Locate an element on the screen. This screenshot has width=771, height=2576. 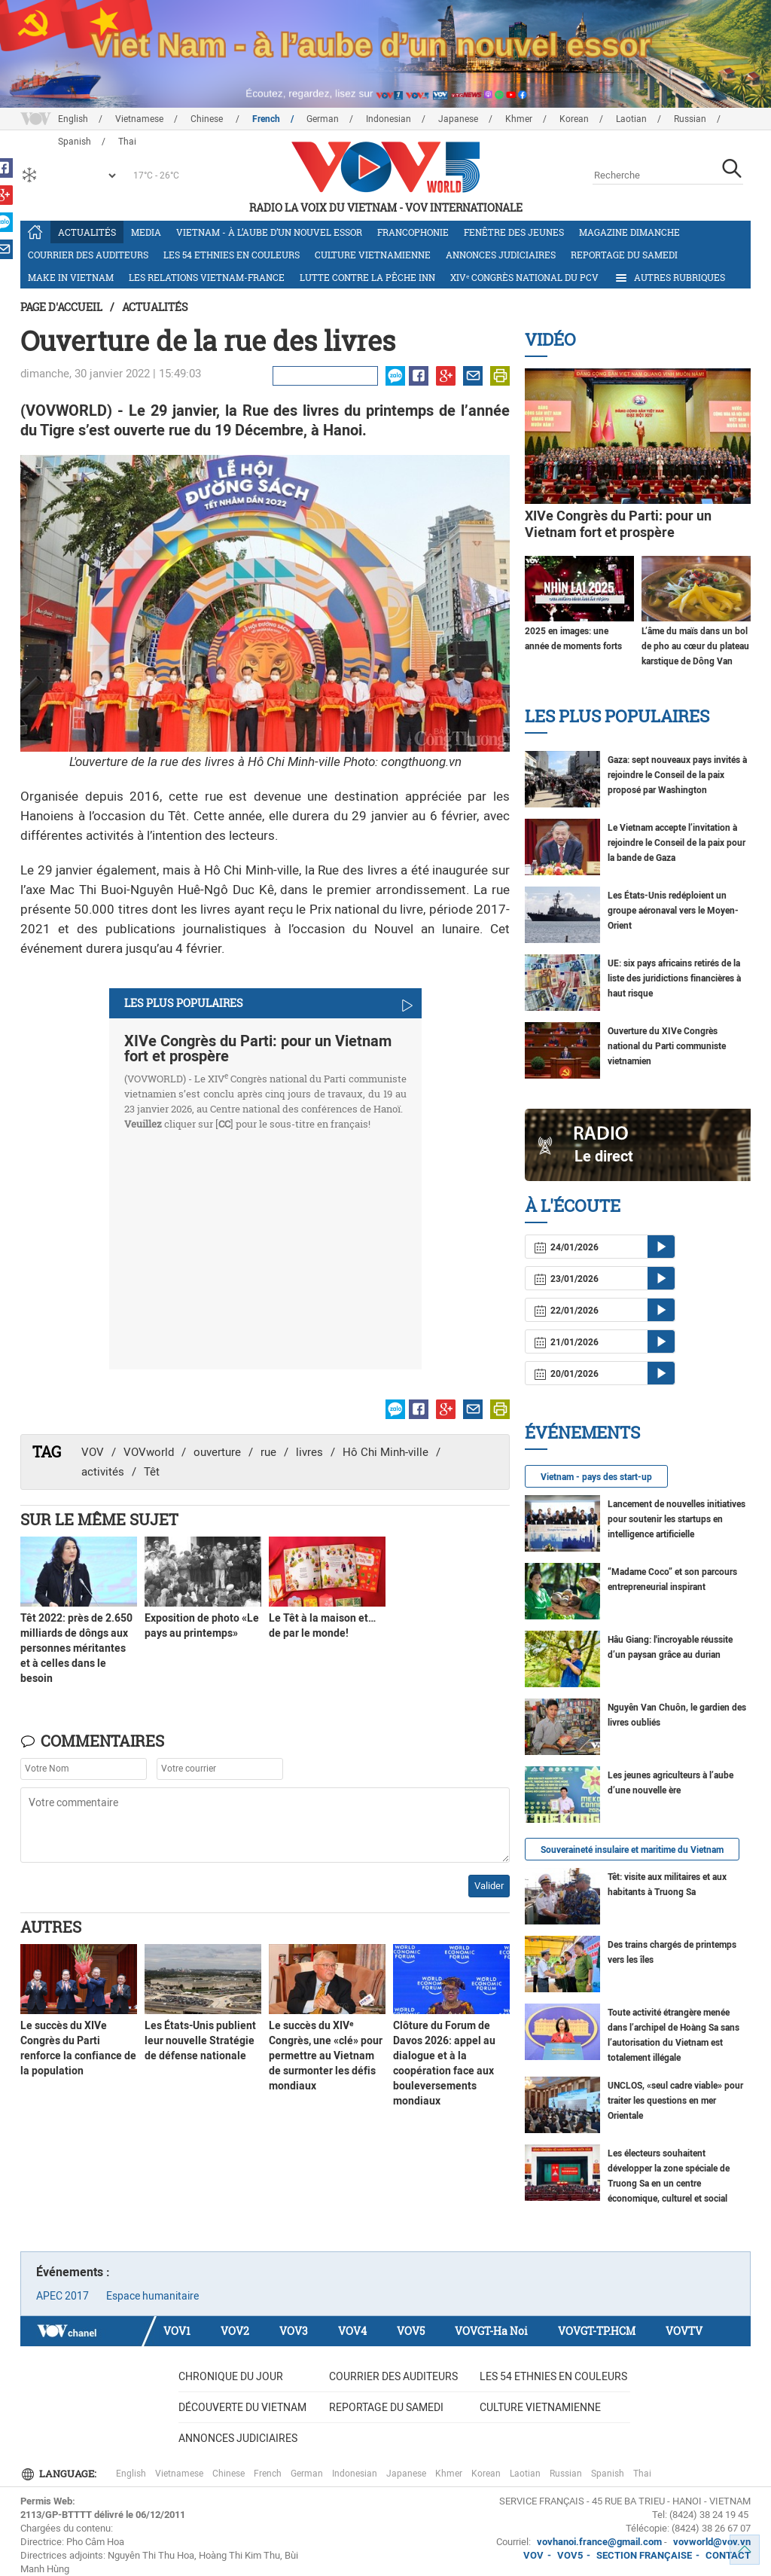
XIVᵉ Congrès national du PCV is located at coordinates (524, 277).